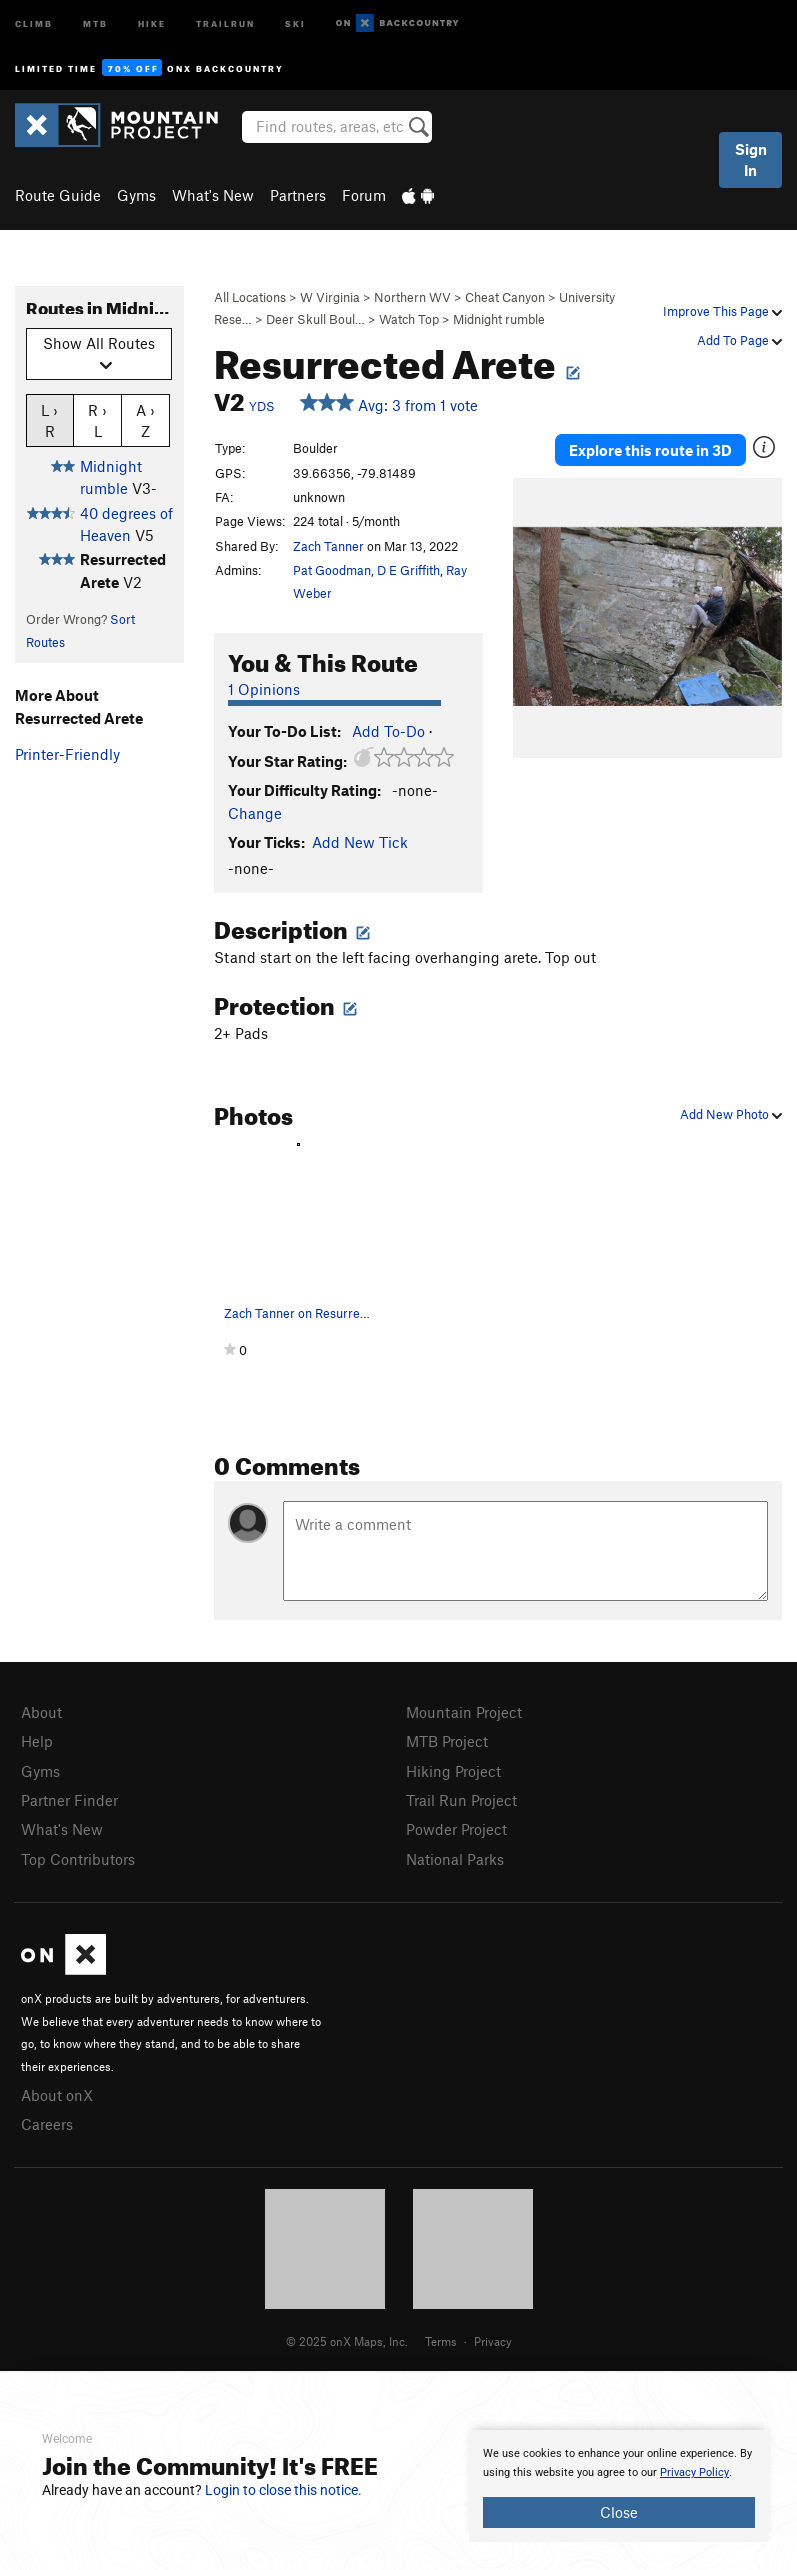 Image resolution: width=797 pixels, height=2570 pixels. I want to click on W Virginia, so click(330, 297).